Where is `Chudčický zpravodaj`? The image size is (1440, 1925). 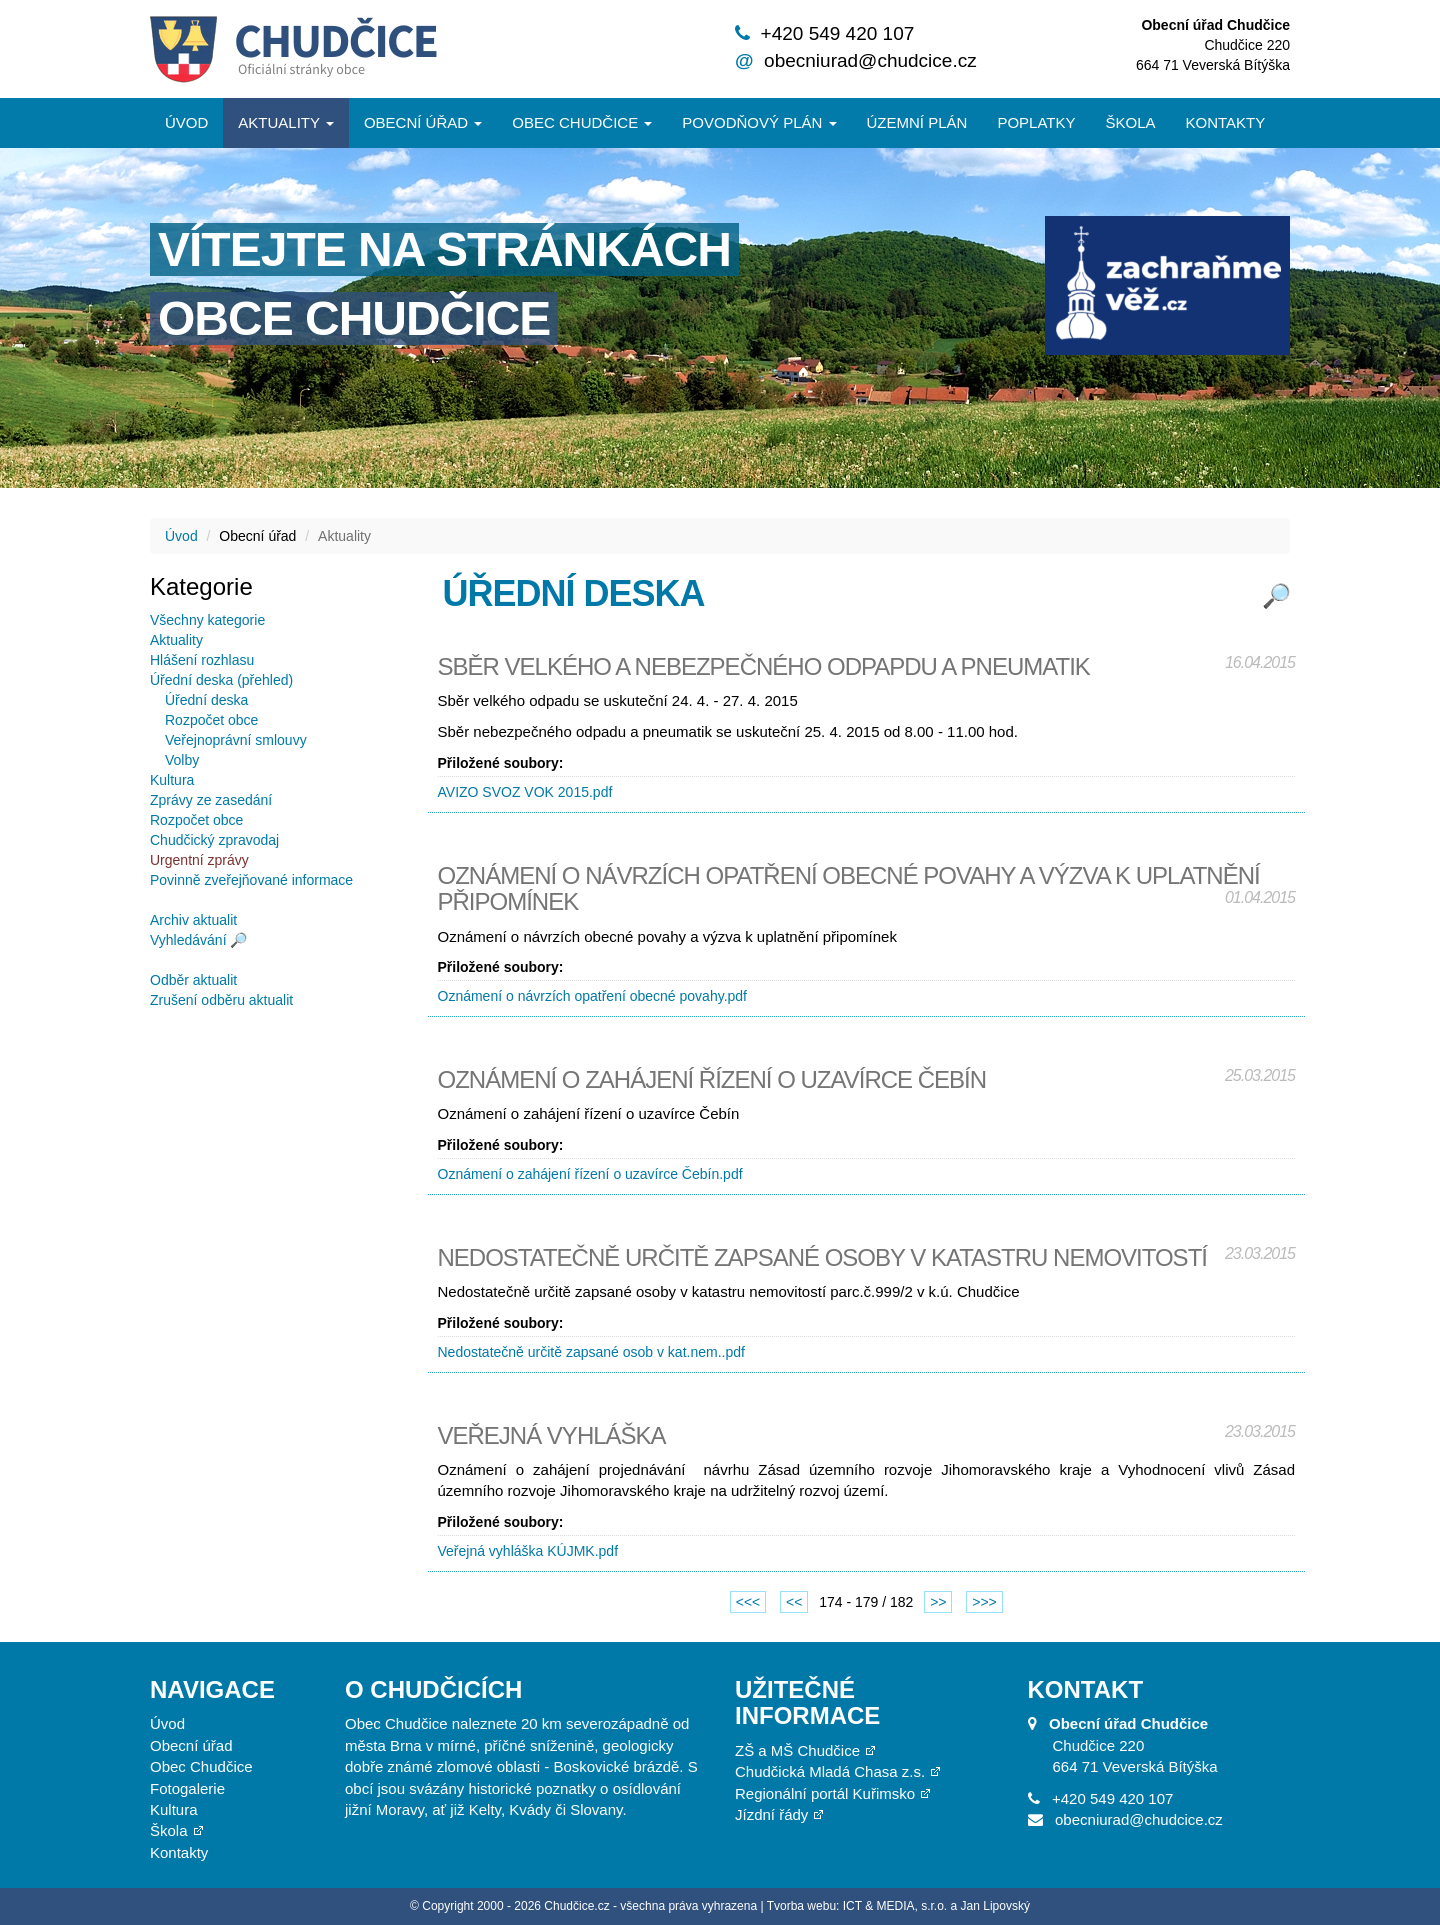
Chudčický zpravodaj is located at coordinates (214, 840).